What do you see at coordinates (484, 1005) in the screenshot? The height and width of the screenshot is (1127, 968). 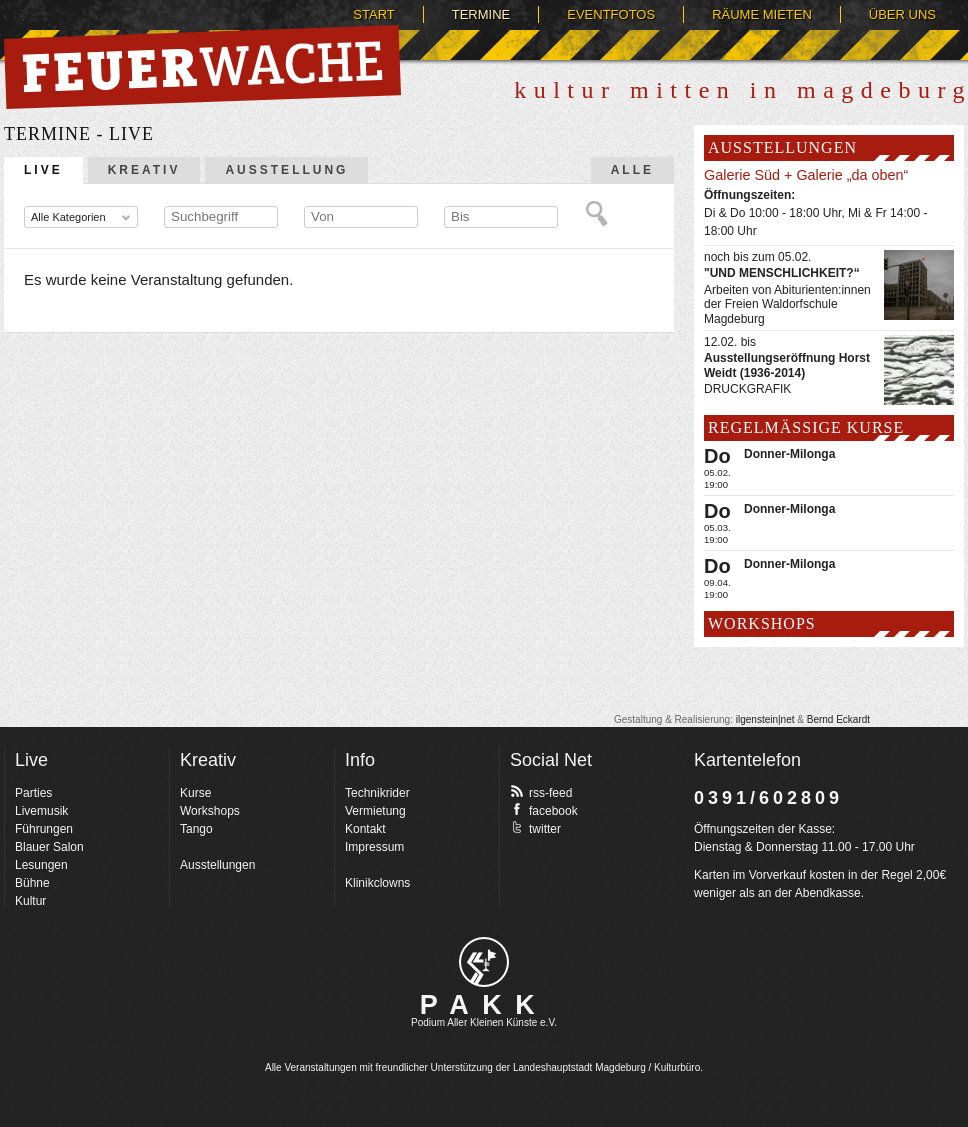 I see `PAKK` at bounding box center [484, 1005].